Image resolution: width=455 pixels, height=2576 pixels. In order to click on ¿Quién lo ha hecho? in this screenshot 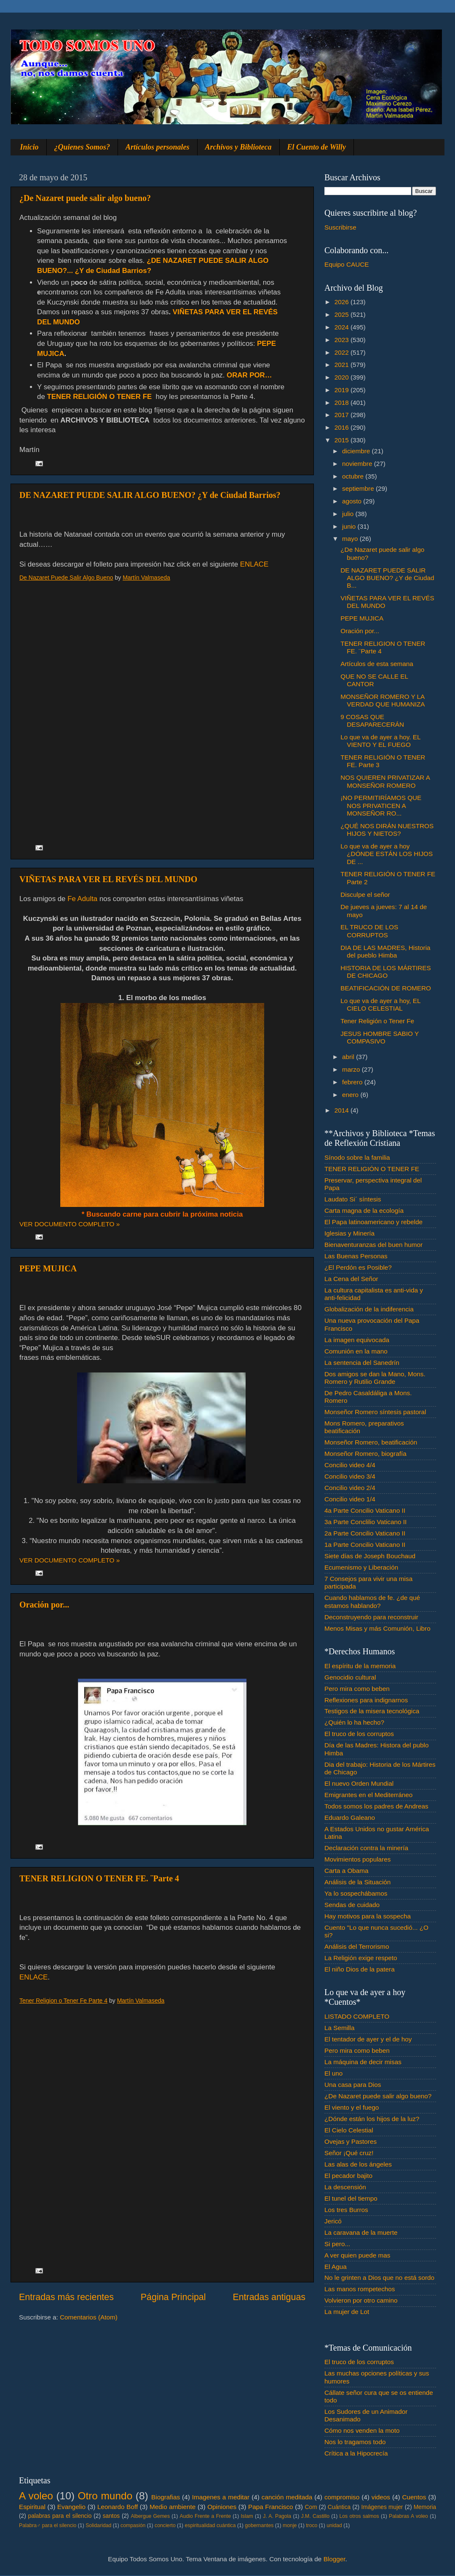, I will do `click(354, 1722)`.